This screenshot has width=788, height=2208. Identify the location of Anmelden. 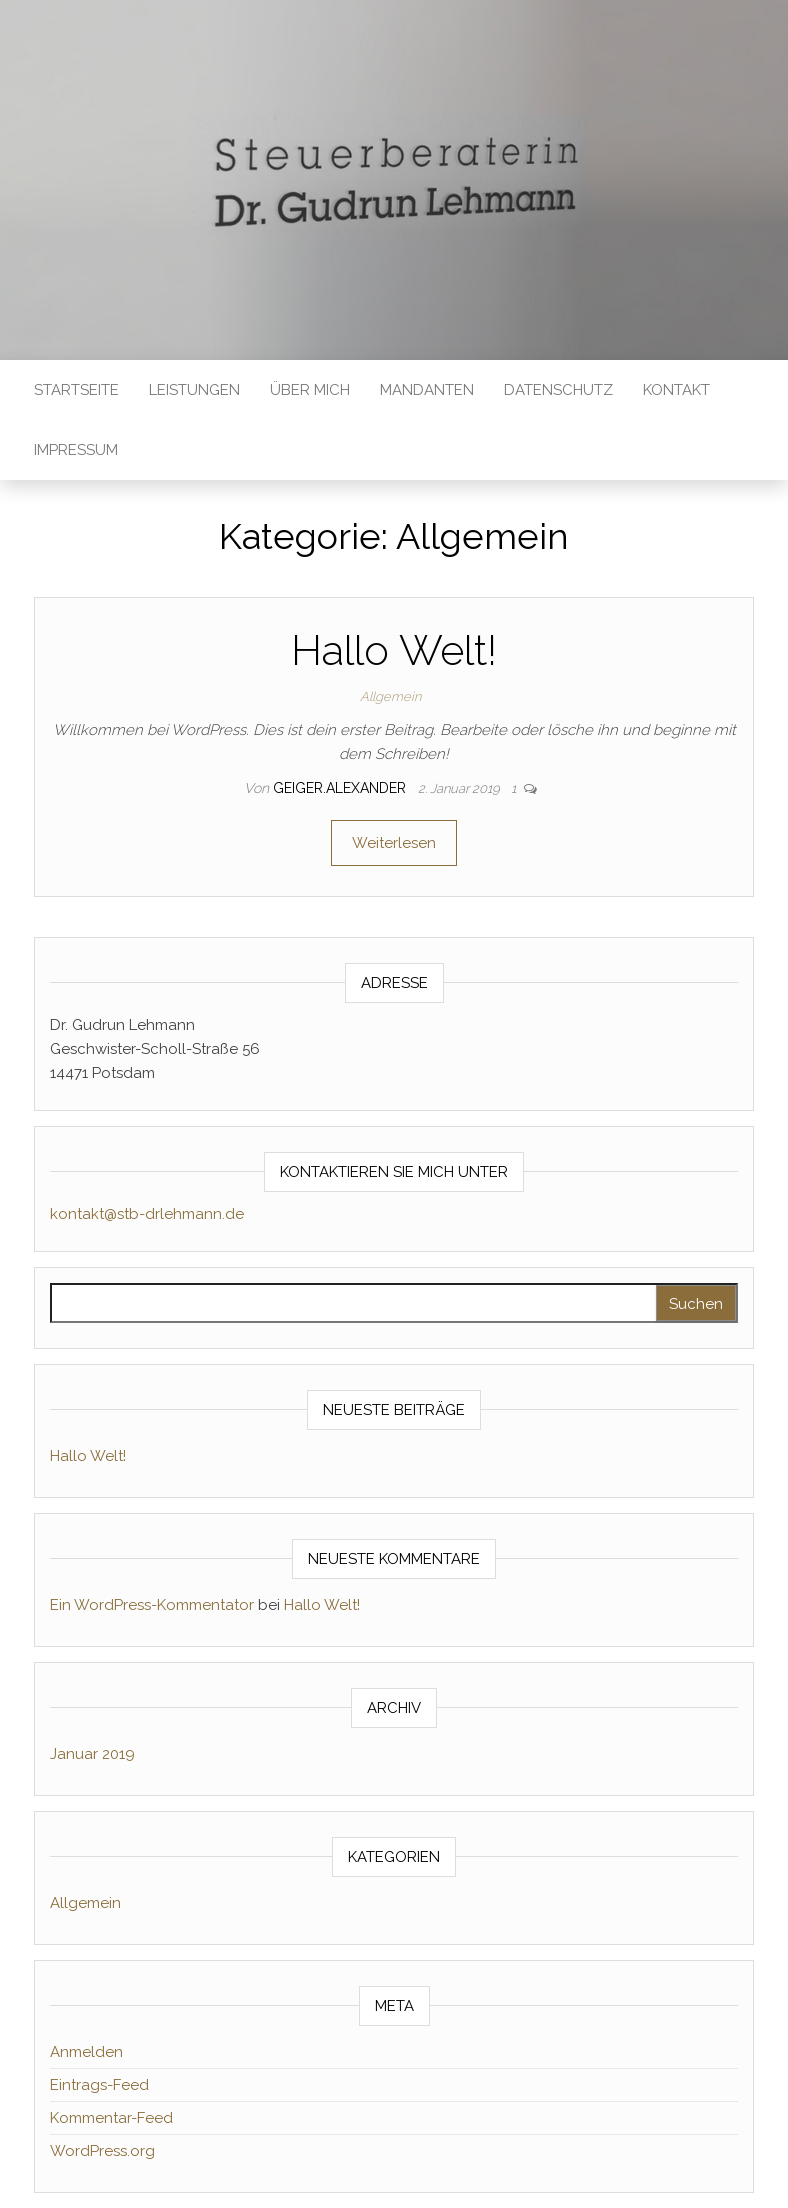
(86, 2052).